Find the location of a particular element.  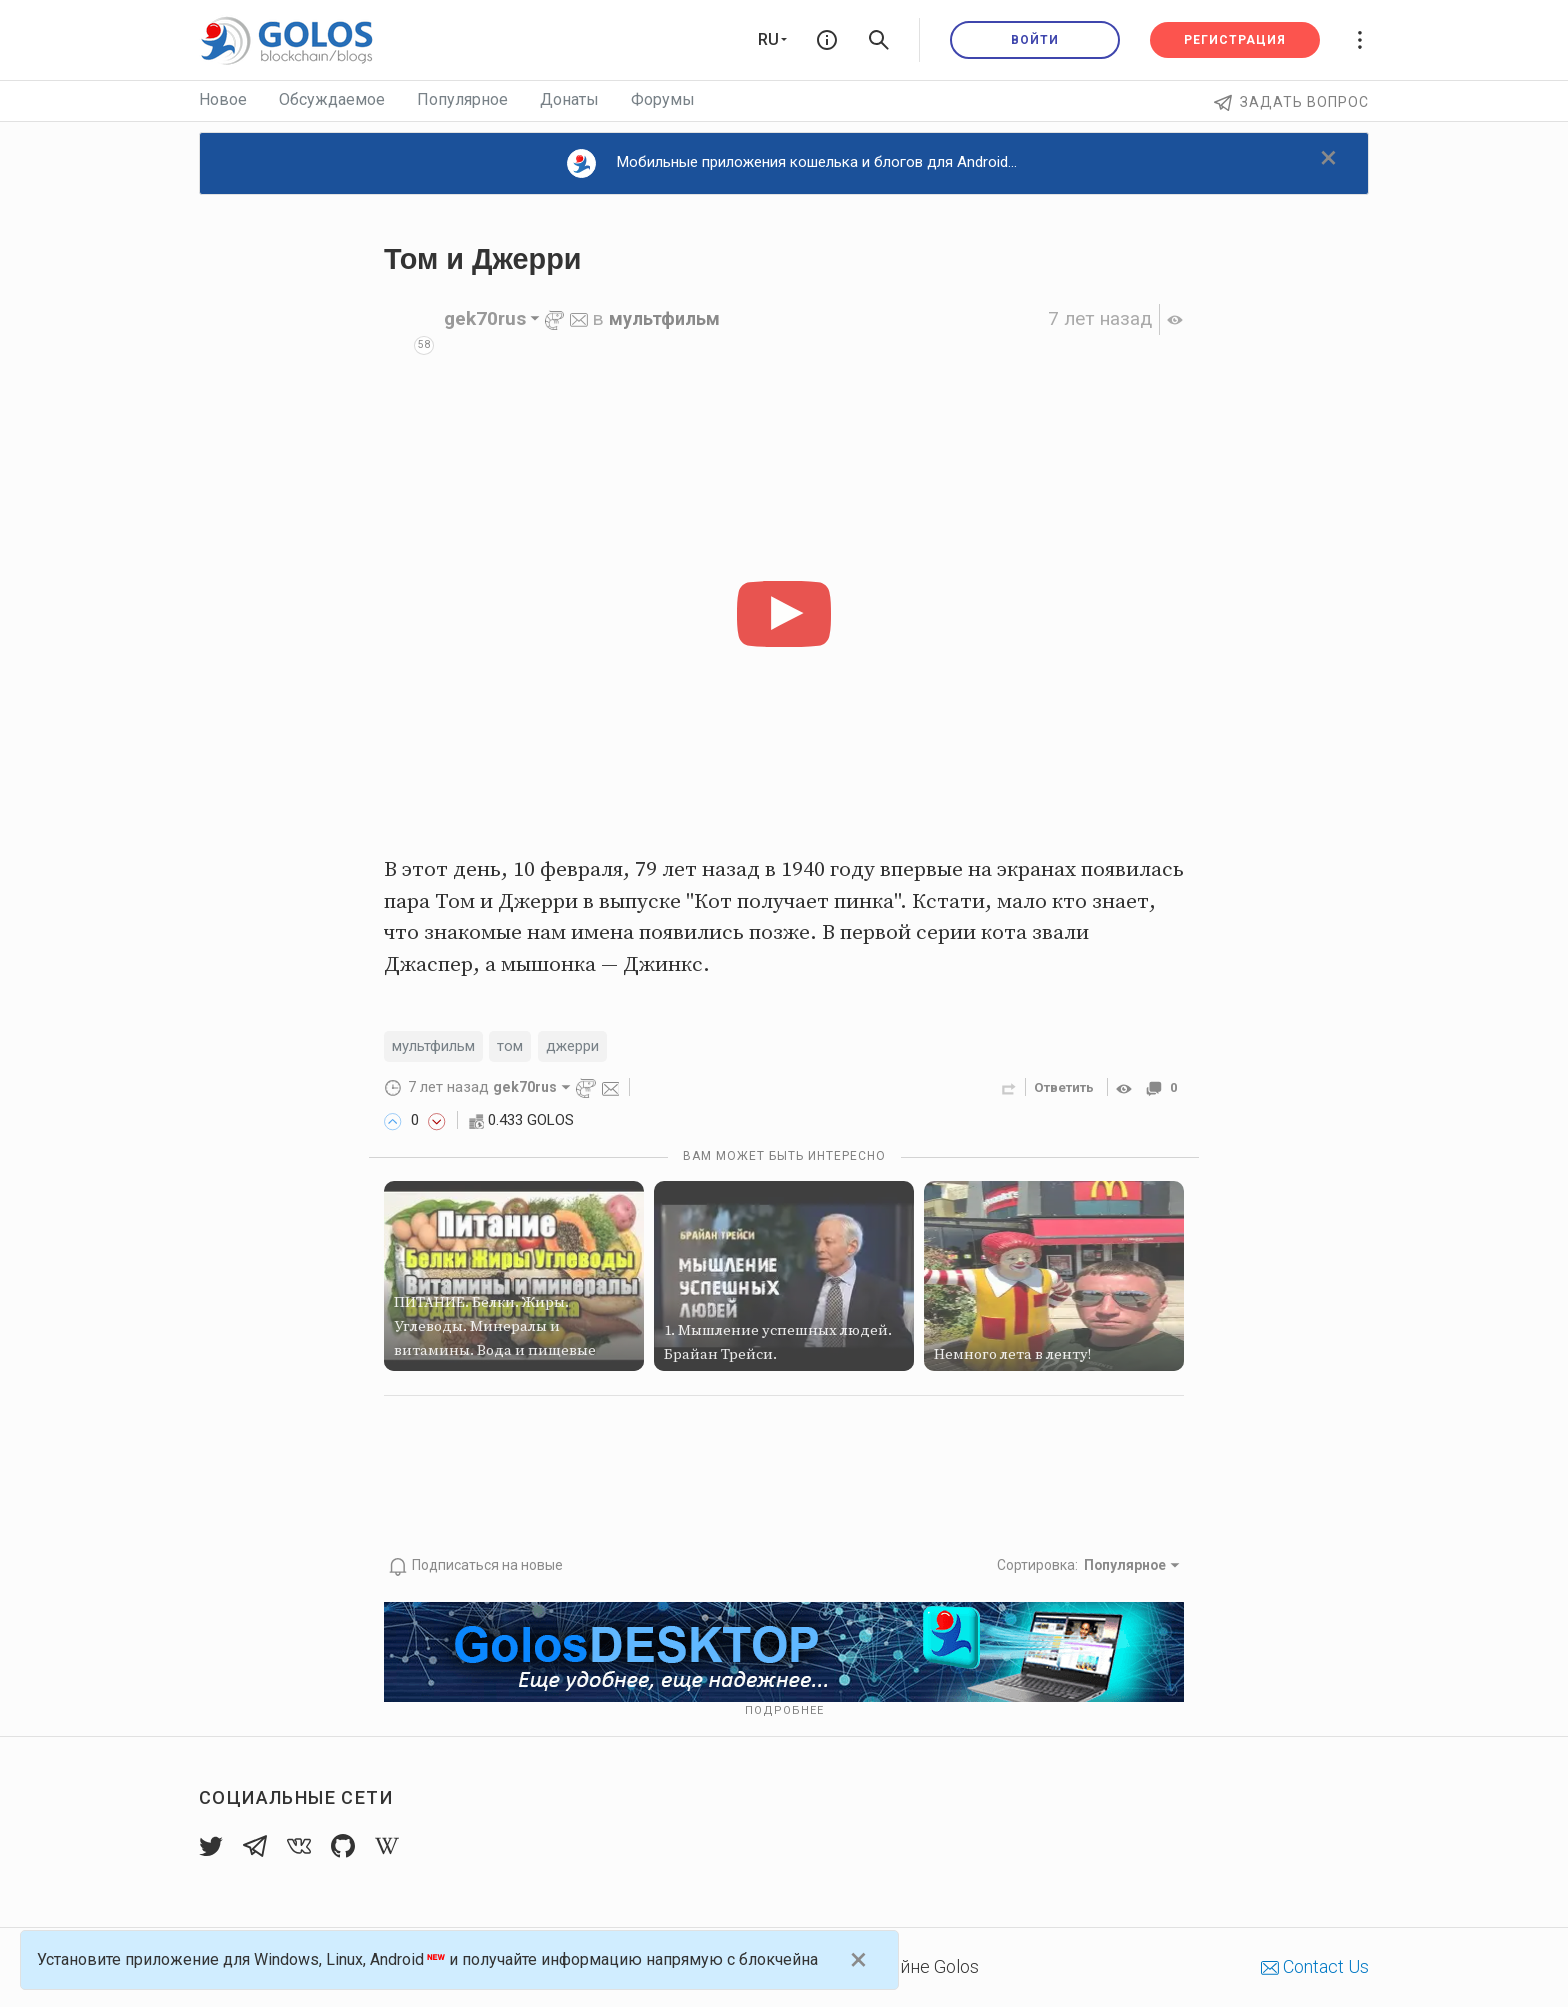

Войти is located at coordinates (1035, 40).